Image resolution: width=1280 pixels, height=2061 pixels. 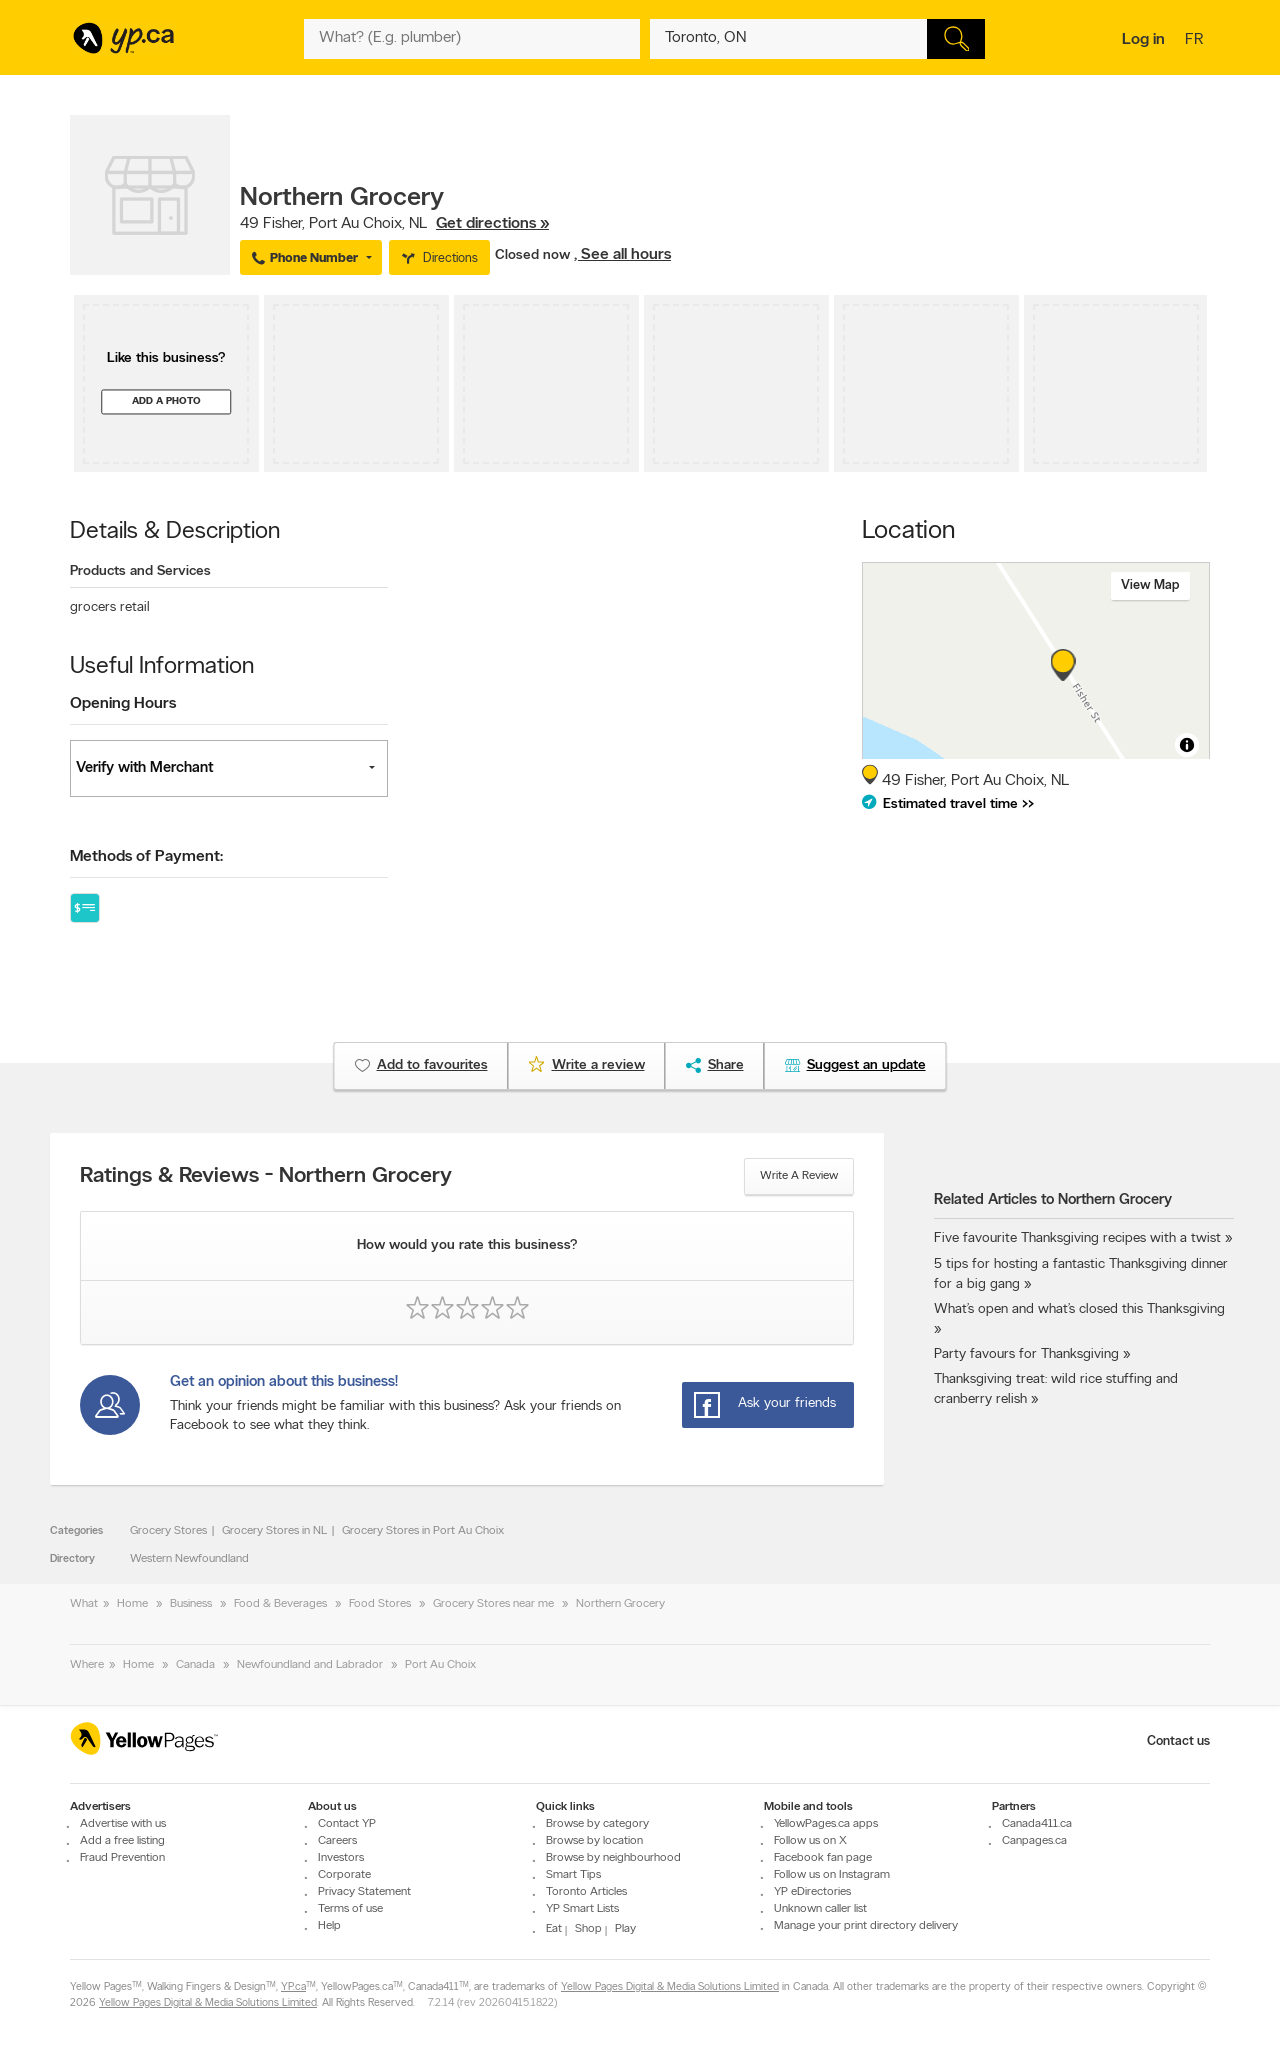 I want to click on Browse by location, so click(x=594, y=1841).